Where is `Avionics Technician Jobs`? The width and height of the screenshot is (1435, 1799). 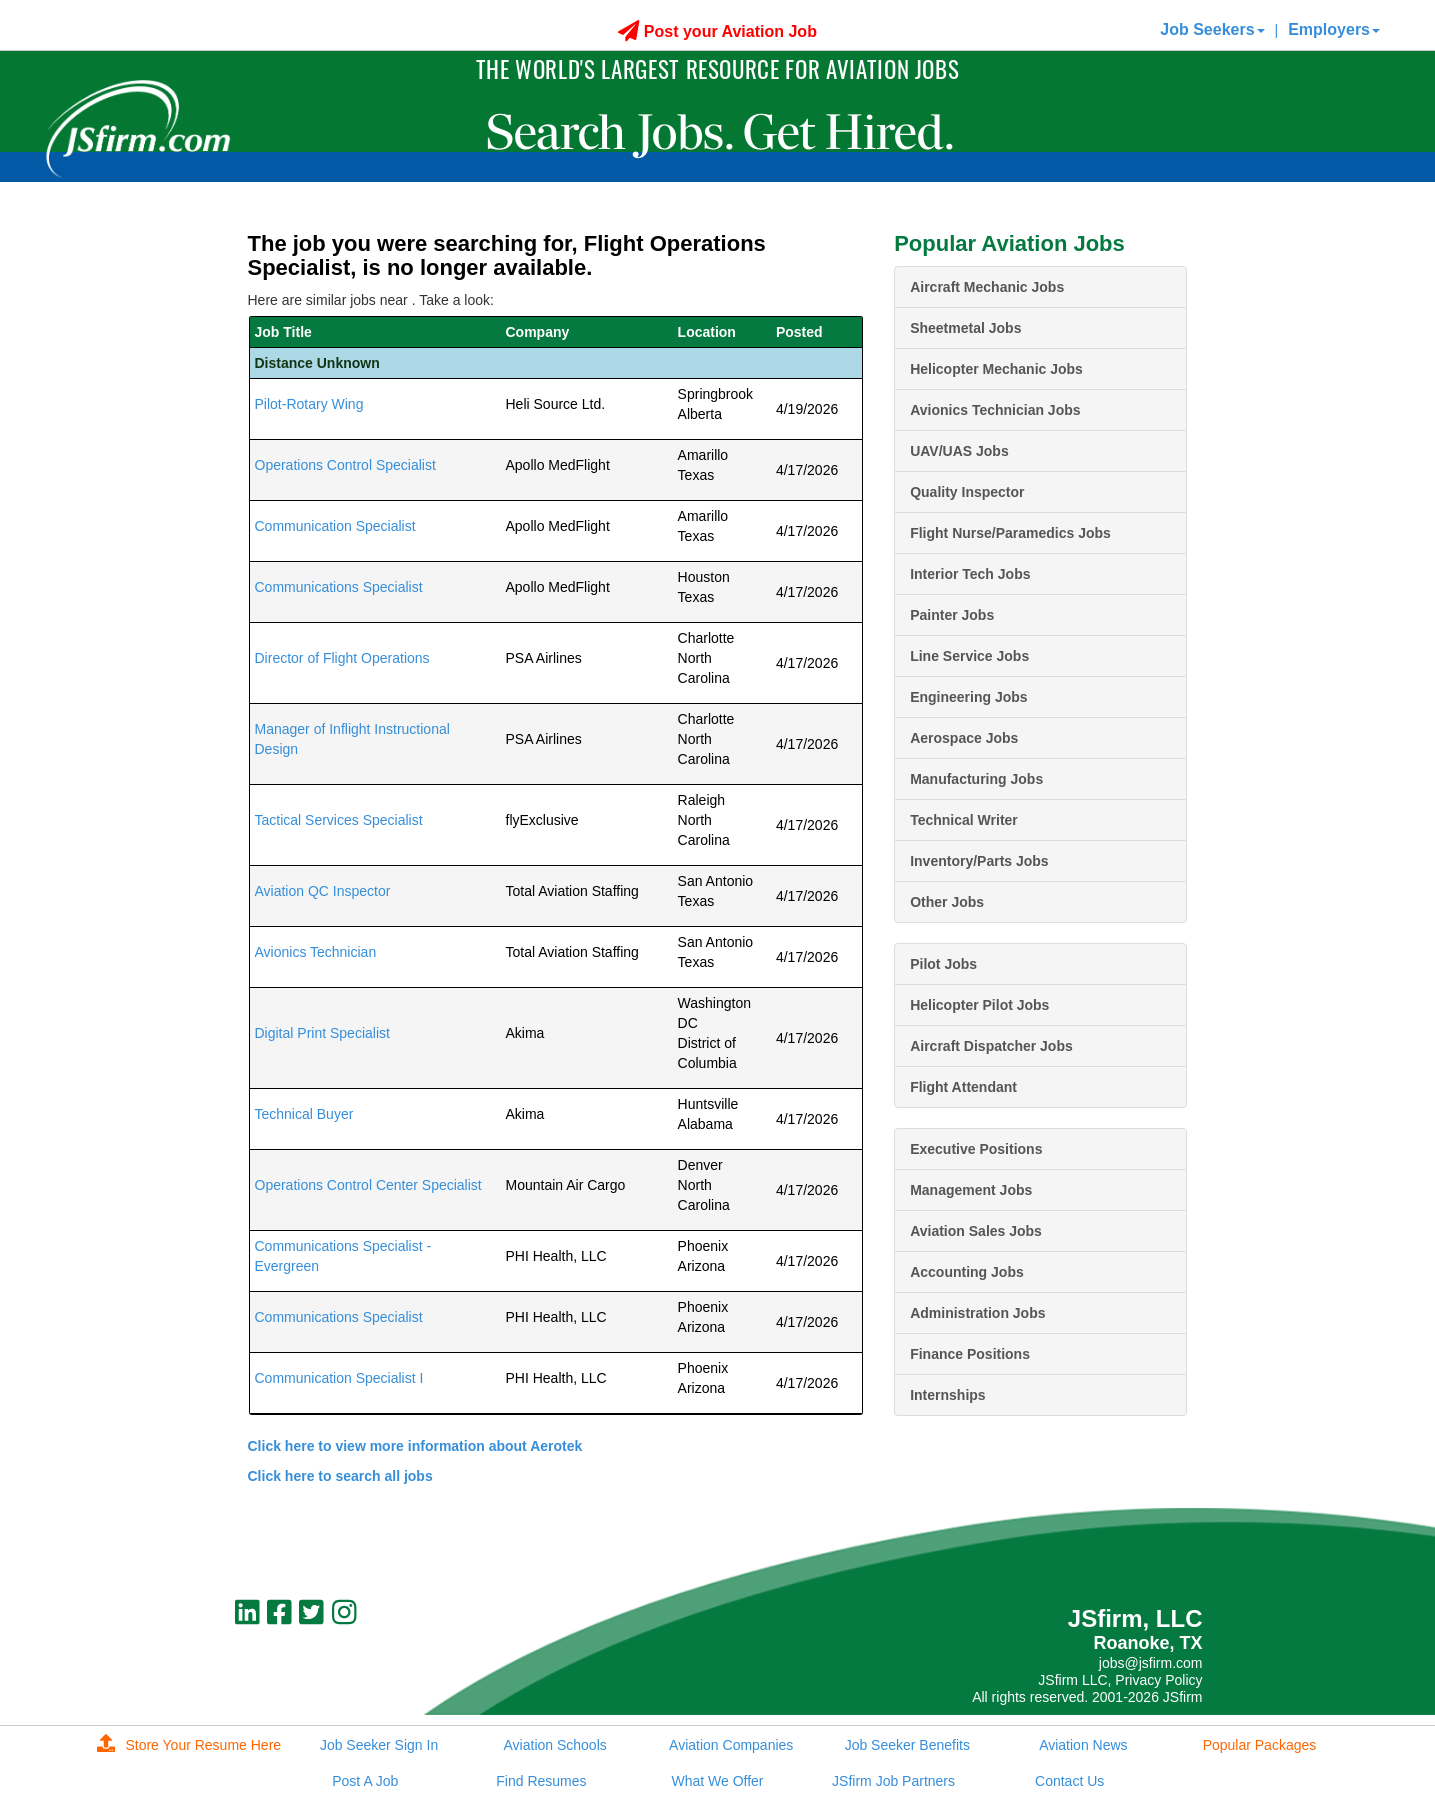
Avionics Technician Jobs is located at coordinates (995, 410).